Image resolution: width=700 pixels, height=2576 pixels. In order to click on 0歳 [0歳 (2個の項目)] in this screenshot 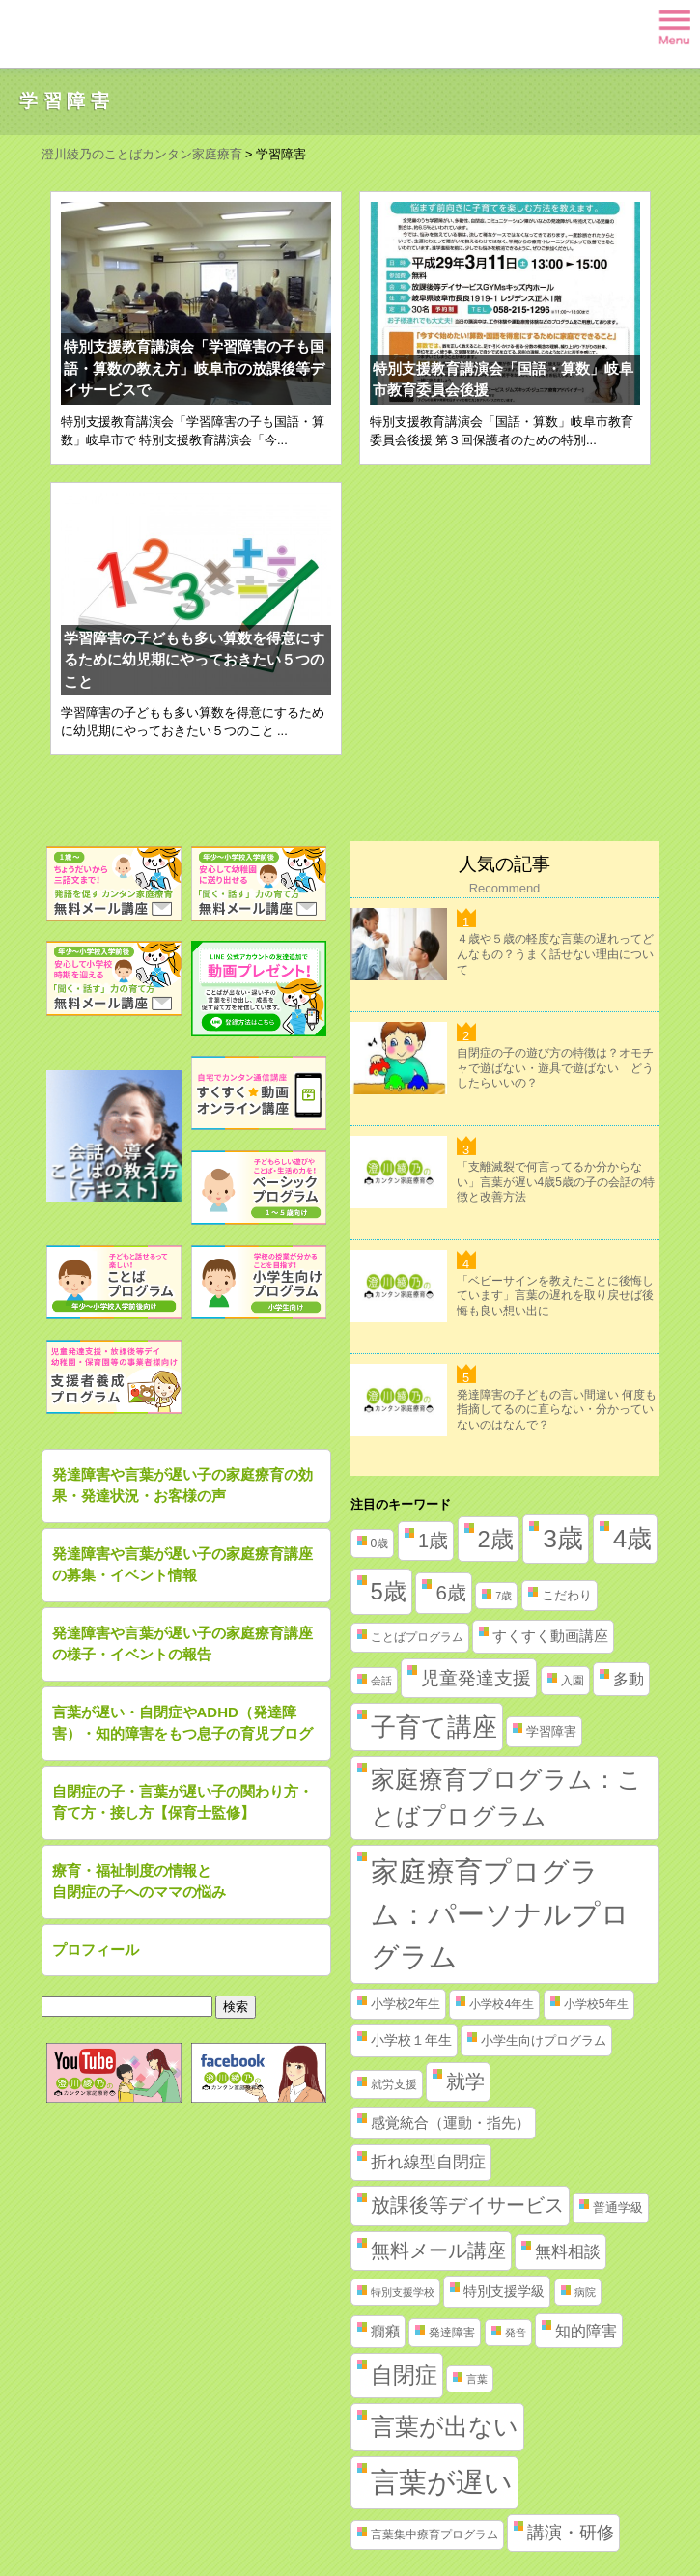, I will do `click(380, 1543)`.